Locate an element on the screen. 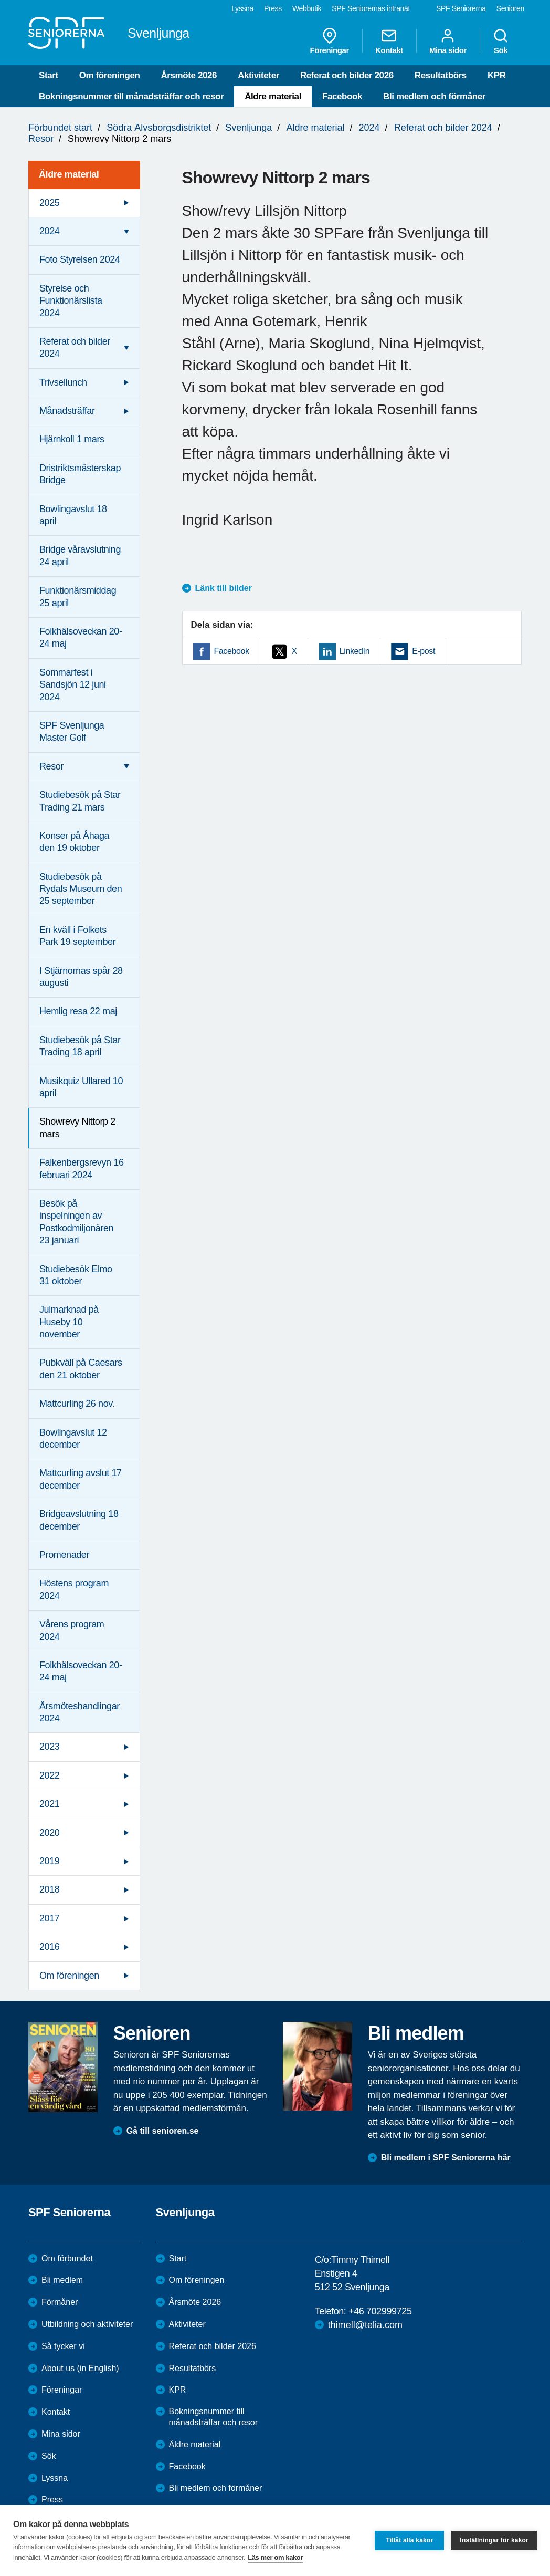 The height and width of the screenshot is (2576, 550). Sök [menuitem] is located at coordinates (501, 41).